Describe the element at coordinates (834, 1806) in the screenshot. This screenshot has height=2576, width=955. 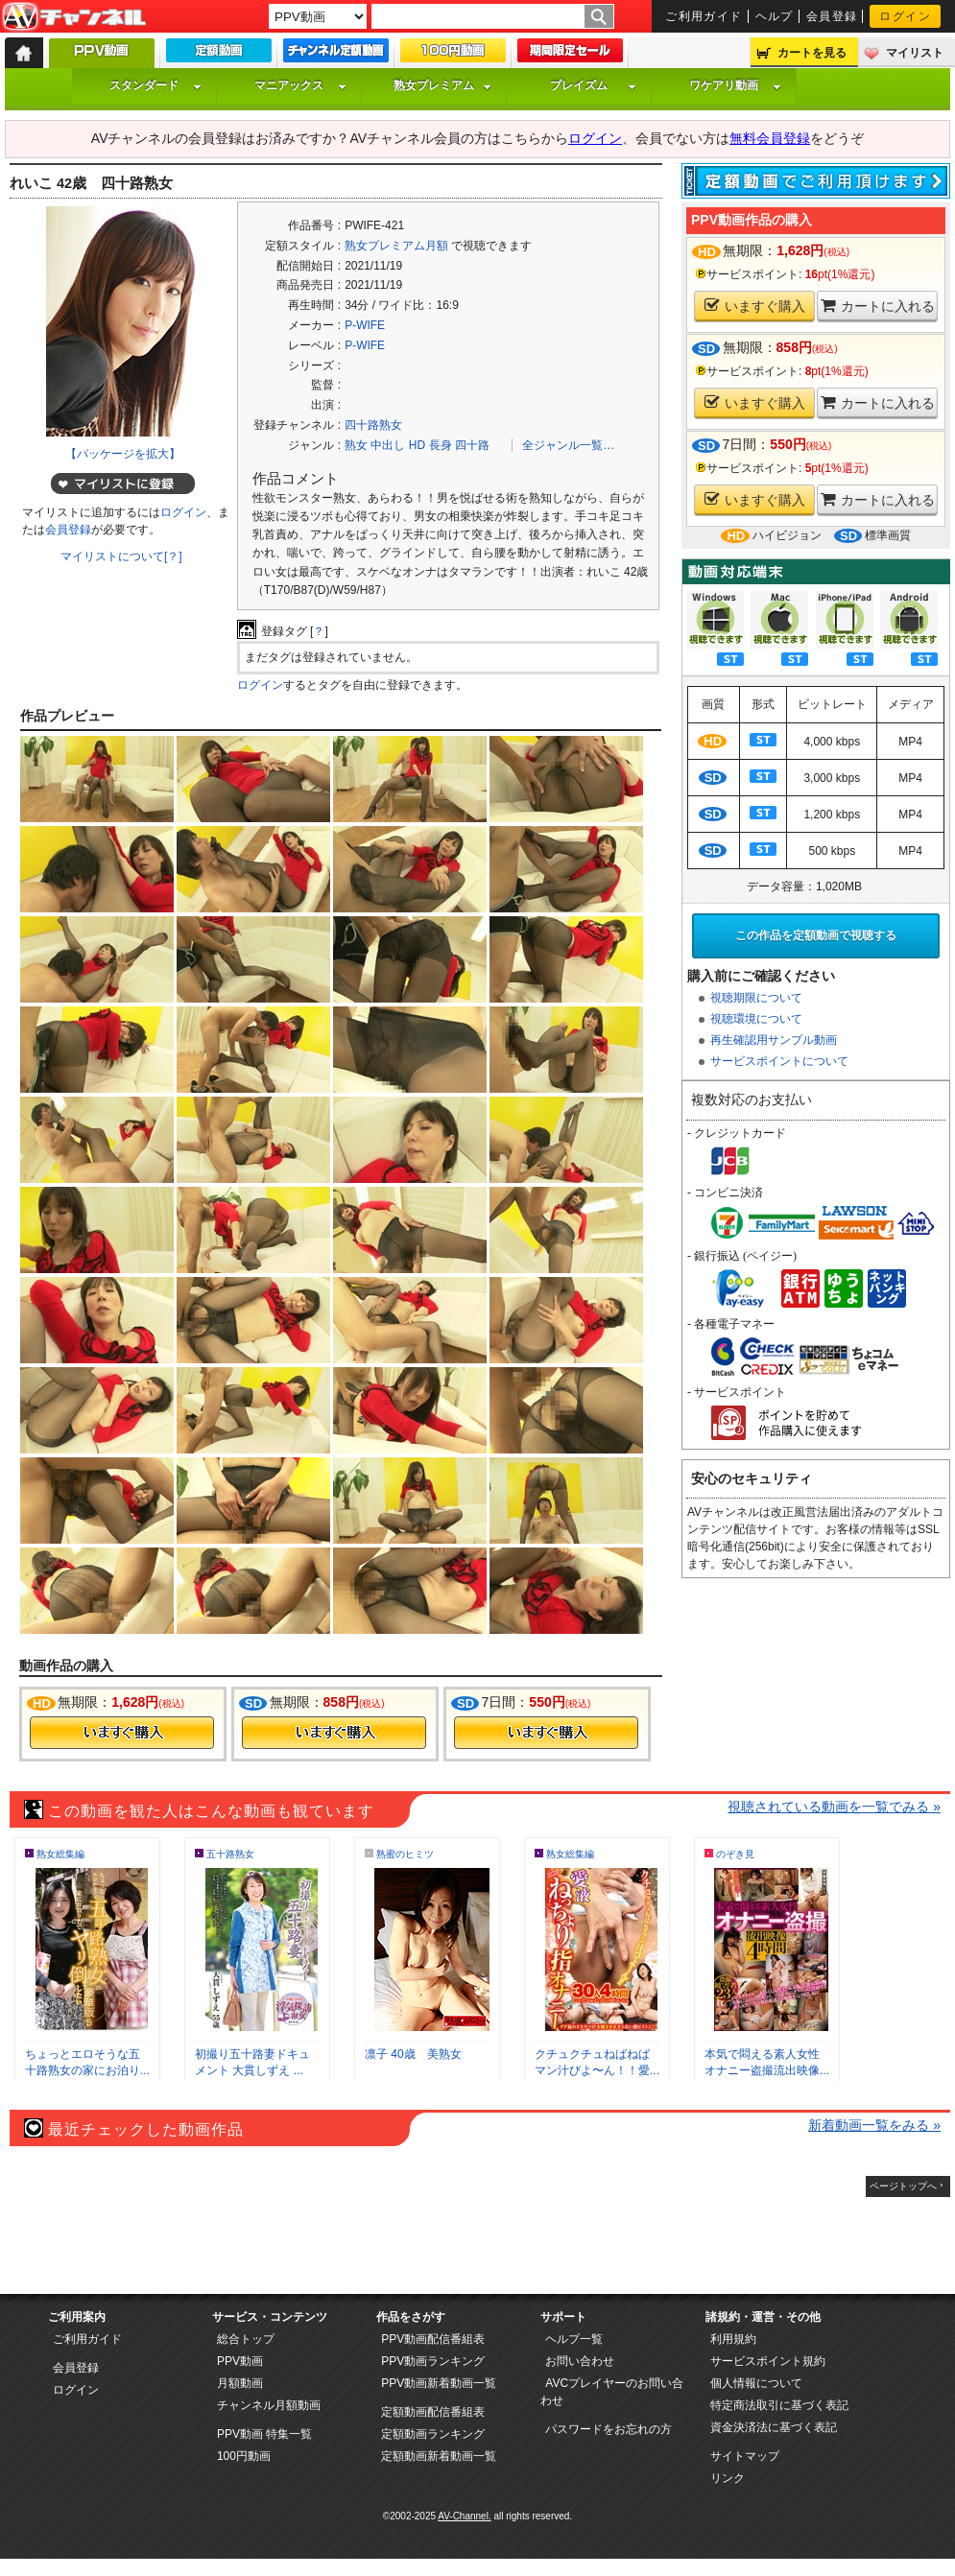
I see `視聴されている動画を一覧でみる »` at that location.